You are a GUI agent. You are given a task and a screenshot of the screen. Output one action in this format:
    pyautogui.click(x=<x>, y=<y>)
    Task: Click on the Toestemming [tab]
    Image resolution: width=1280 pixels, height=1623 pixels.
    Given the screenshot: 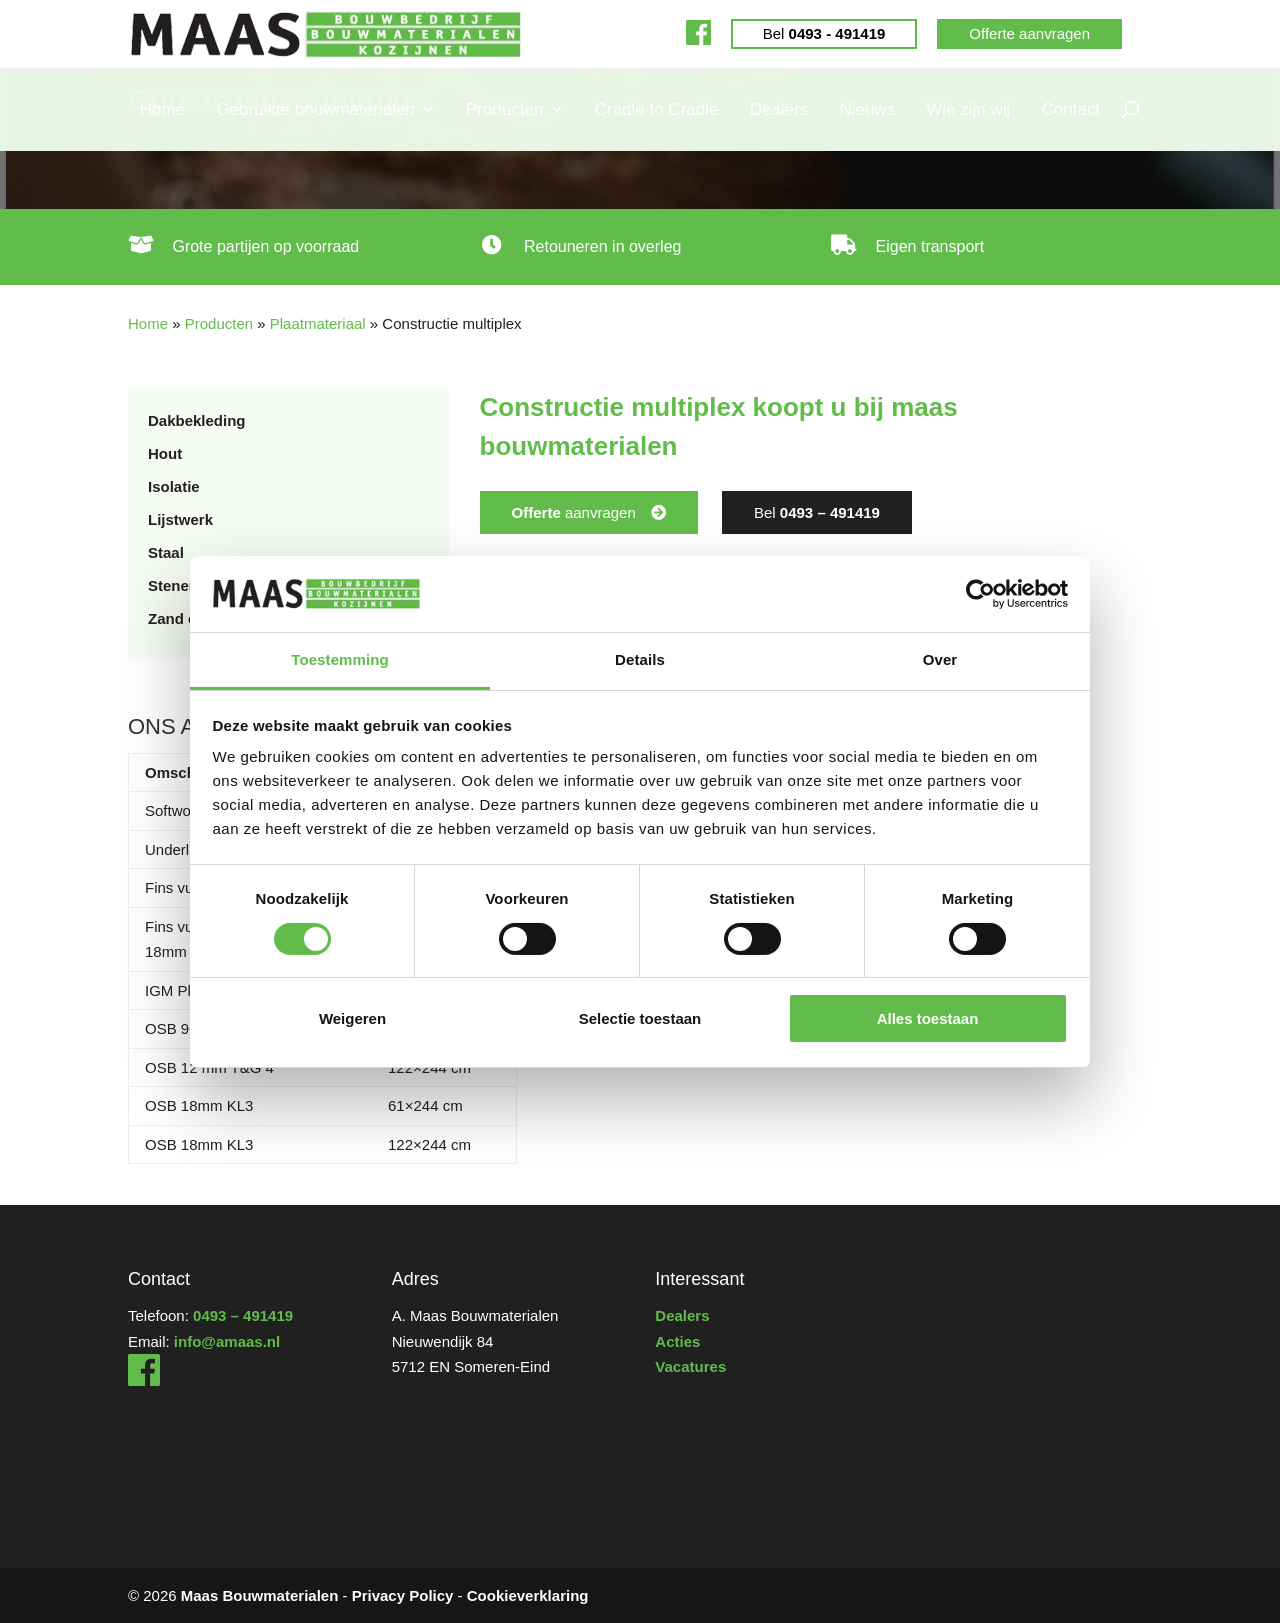 What is the action you would take?
    pyautogui.click(x=340, y=659)
    